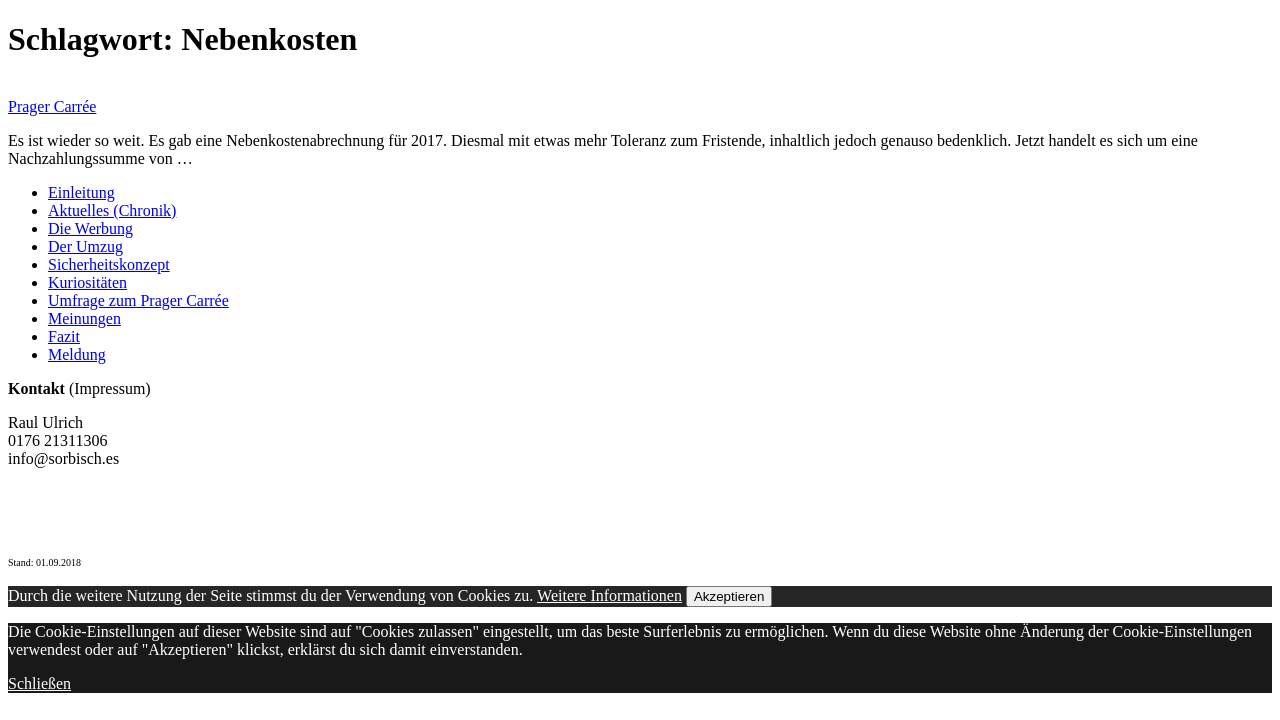 The width and height of the screenshot is (1280, 720). I want to click on Einleitung, so click(81, 192).